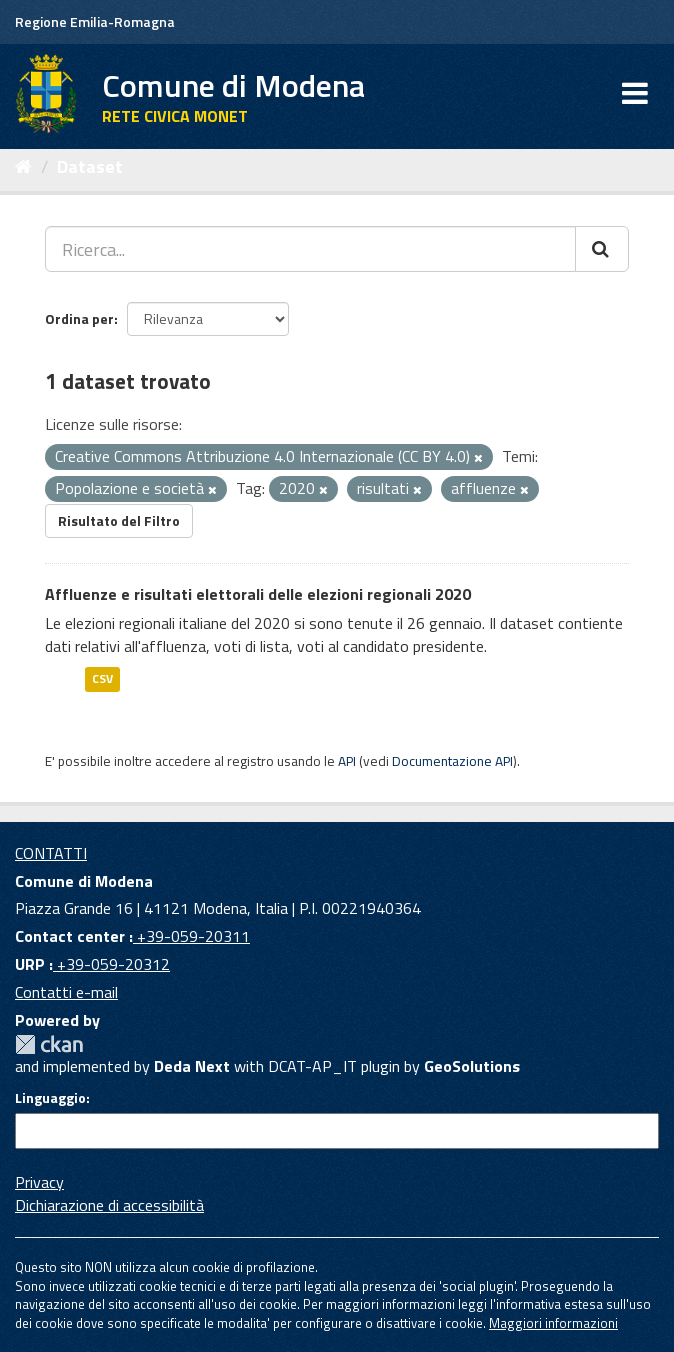 Image resolution: width=674 pixels, height=1352 pixels. Describe the element at coordinates (50, 1098) in the screenshot. I see `Linguaggio` at that location.